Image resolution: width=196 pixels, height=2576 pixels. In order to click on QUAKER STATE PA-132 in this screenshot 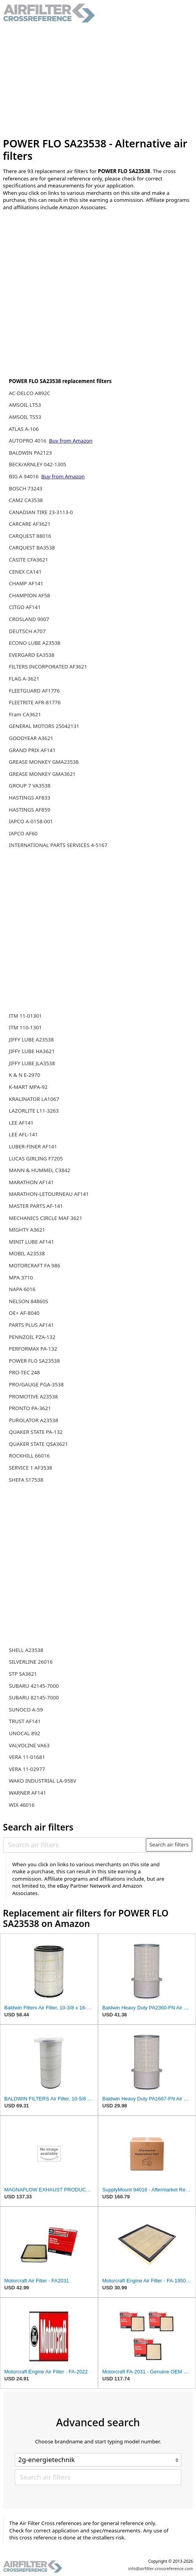, I will do `click(36, 1431)`.